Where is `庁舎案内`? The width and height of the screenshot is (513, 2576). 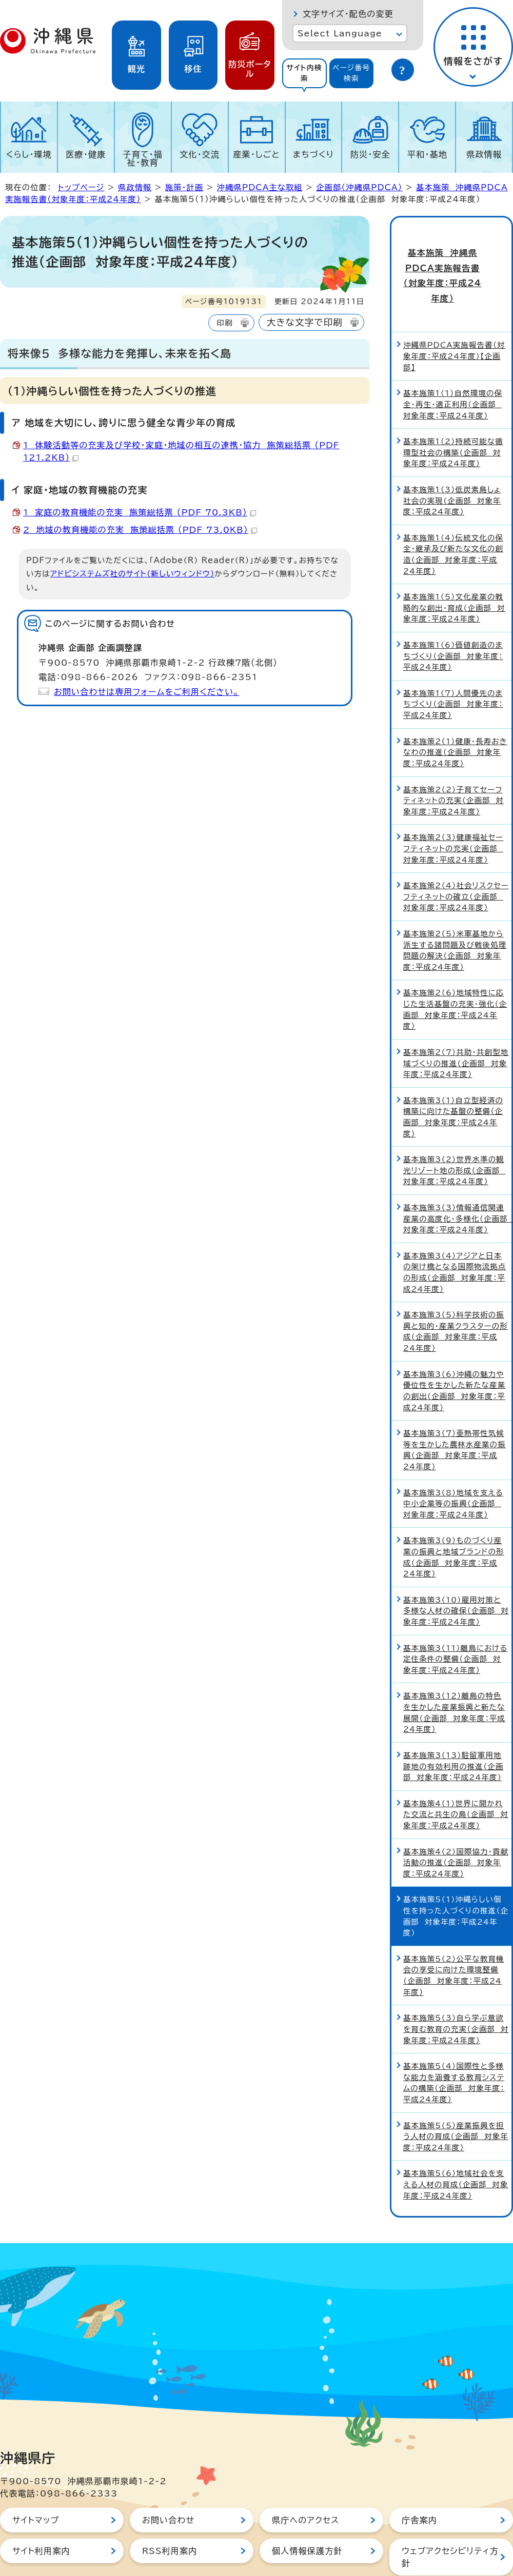 庁舎案内 is located at coordinates (419, 2481).